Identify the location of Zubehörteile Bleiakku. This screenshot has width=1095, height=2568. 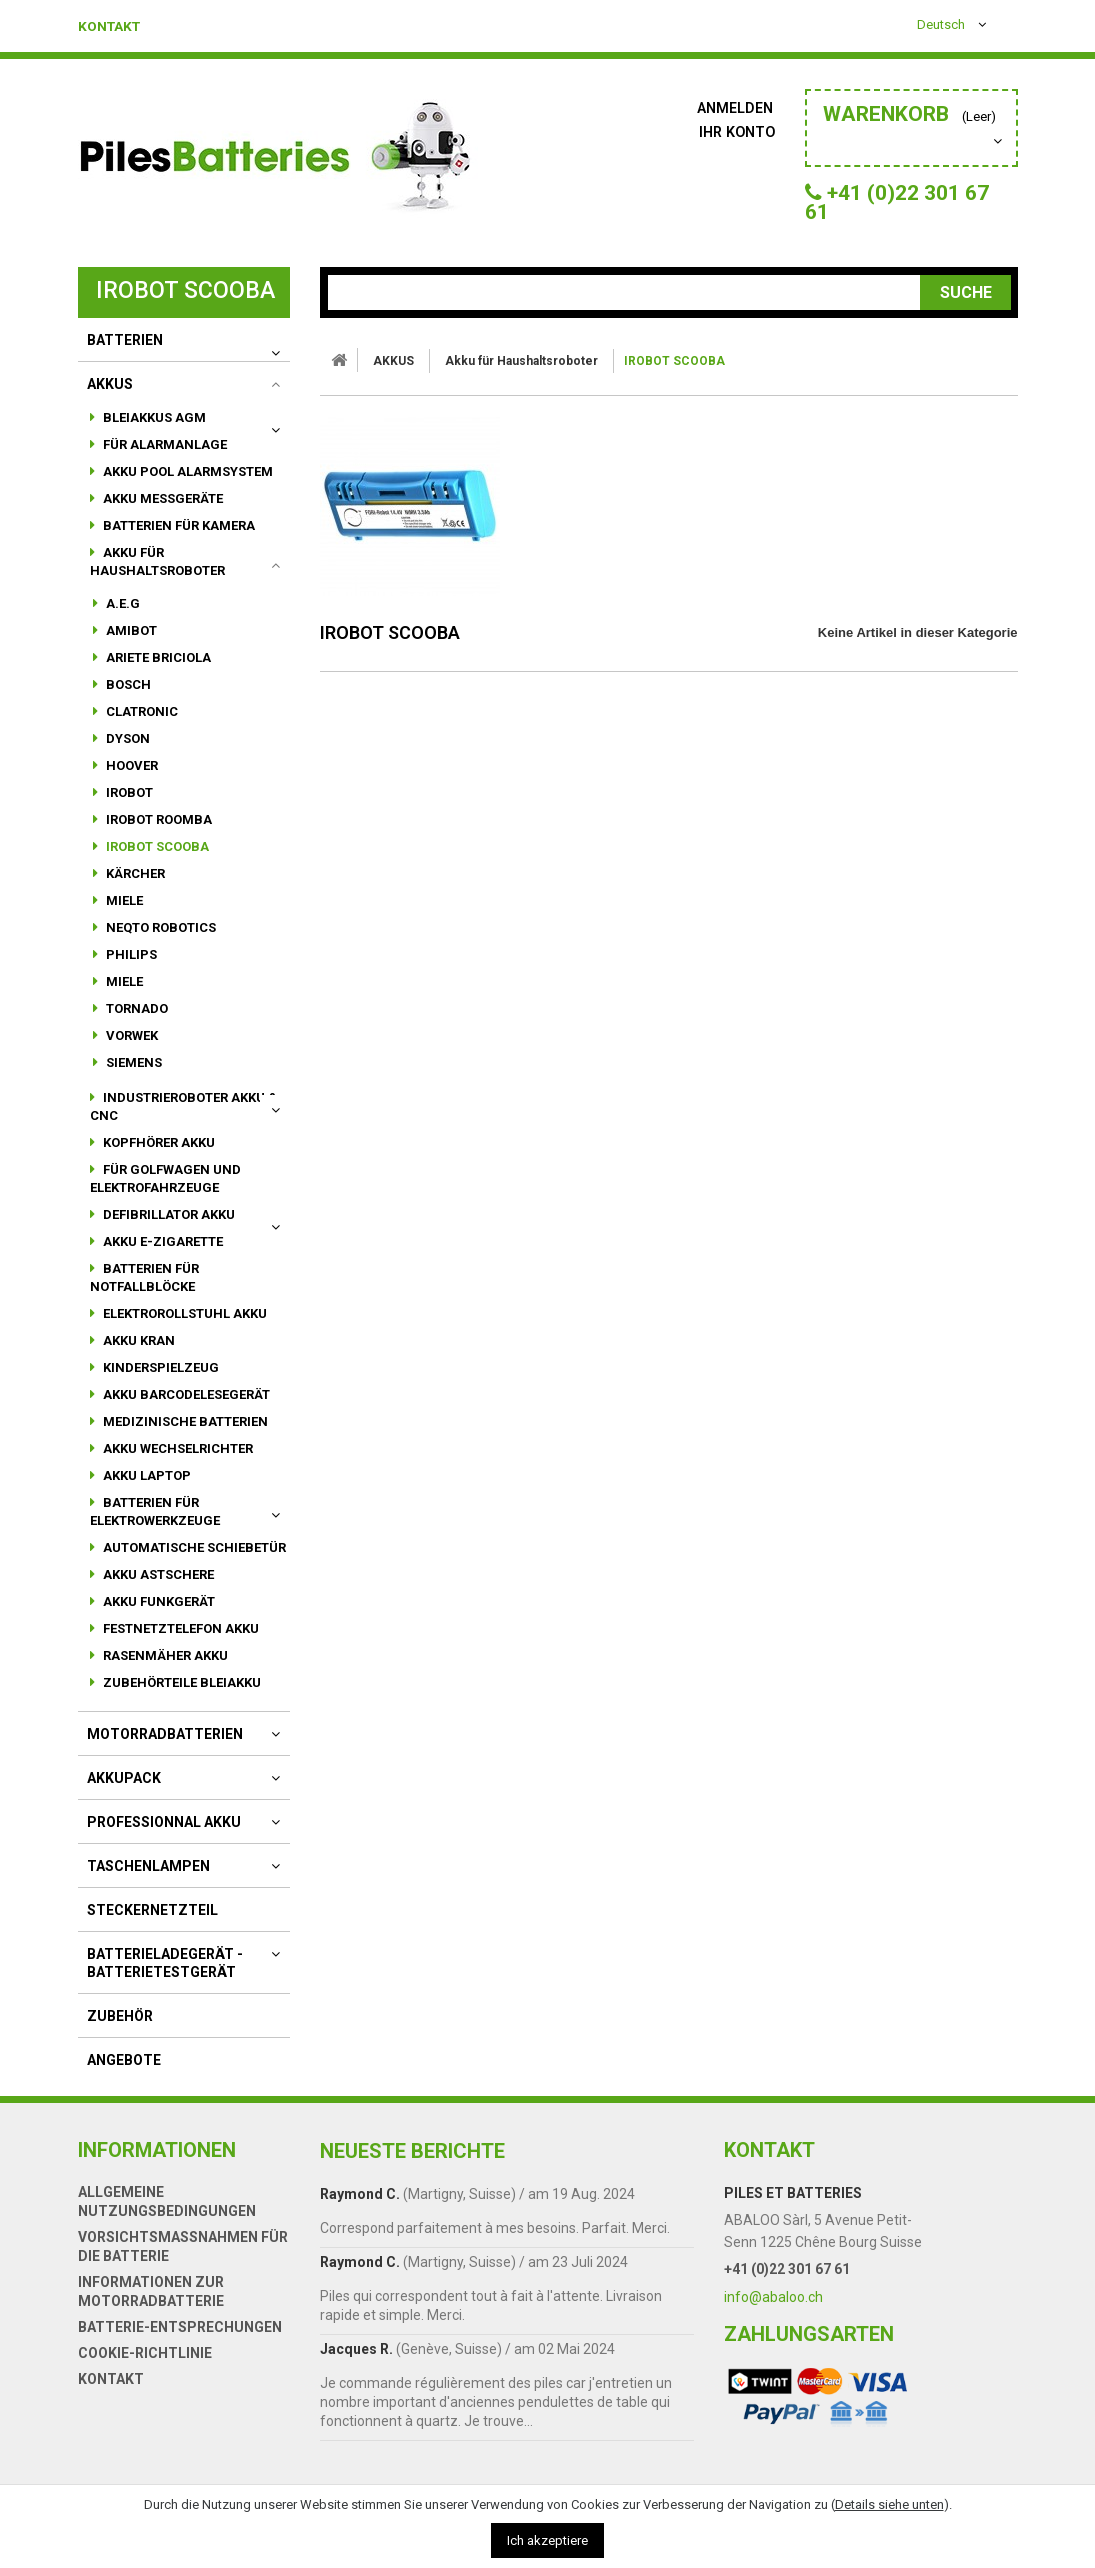
(180, 1694).